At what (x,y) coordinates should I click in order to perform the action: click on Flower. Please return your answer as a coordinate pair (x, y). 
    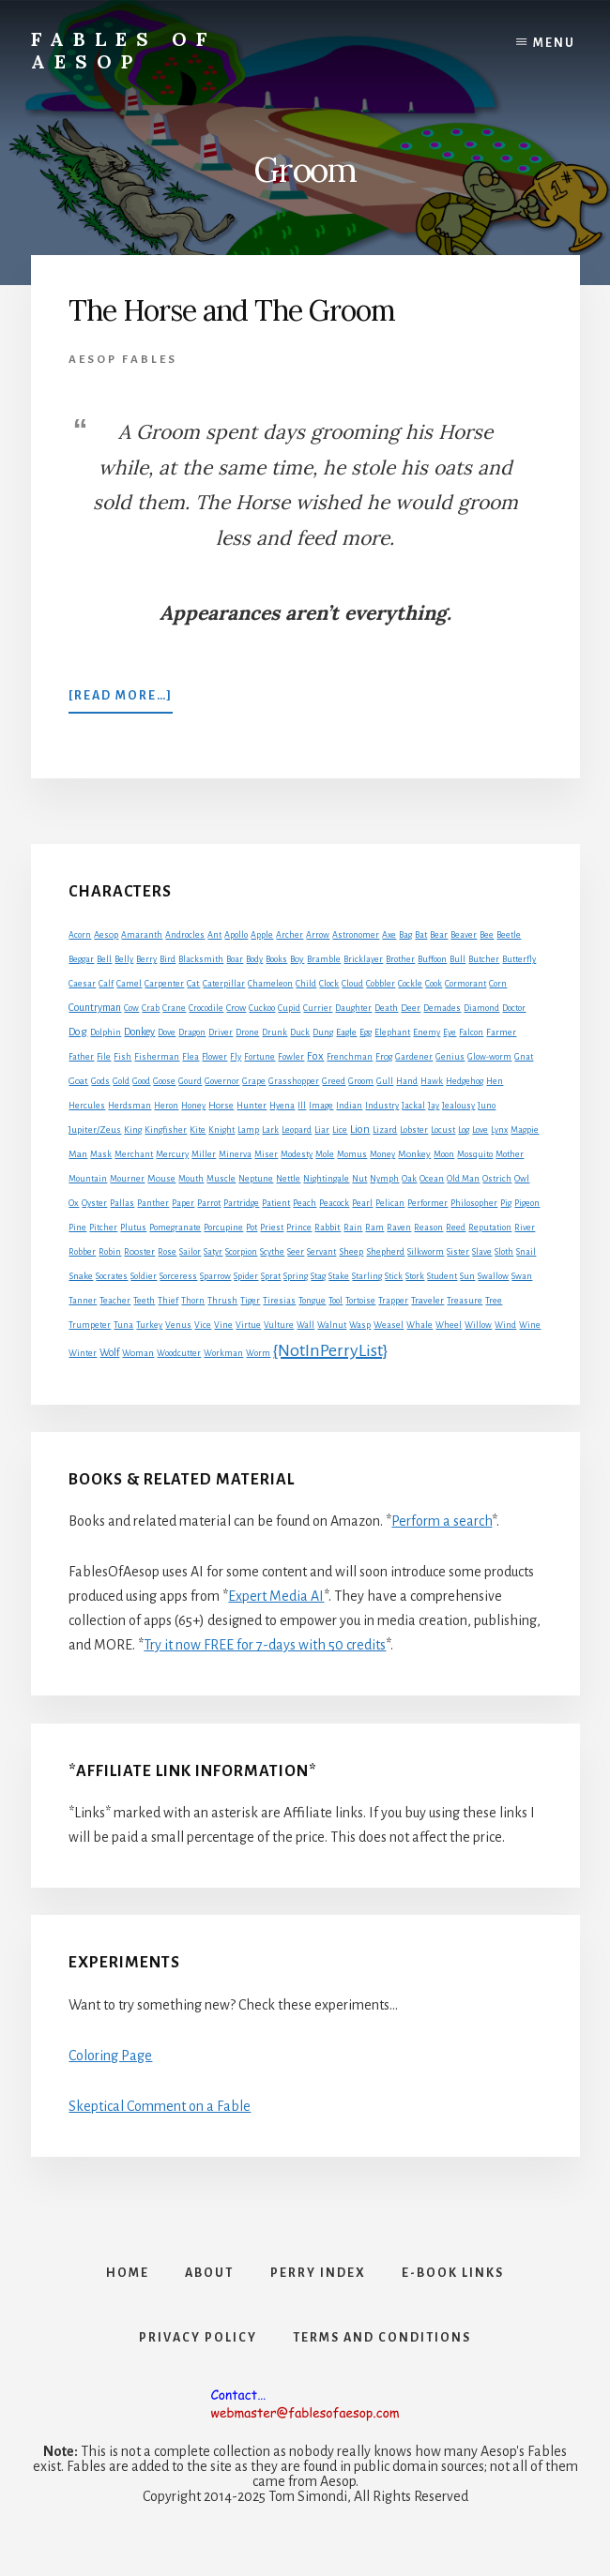
    Looking at the image, I should click on (214, 1057).